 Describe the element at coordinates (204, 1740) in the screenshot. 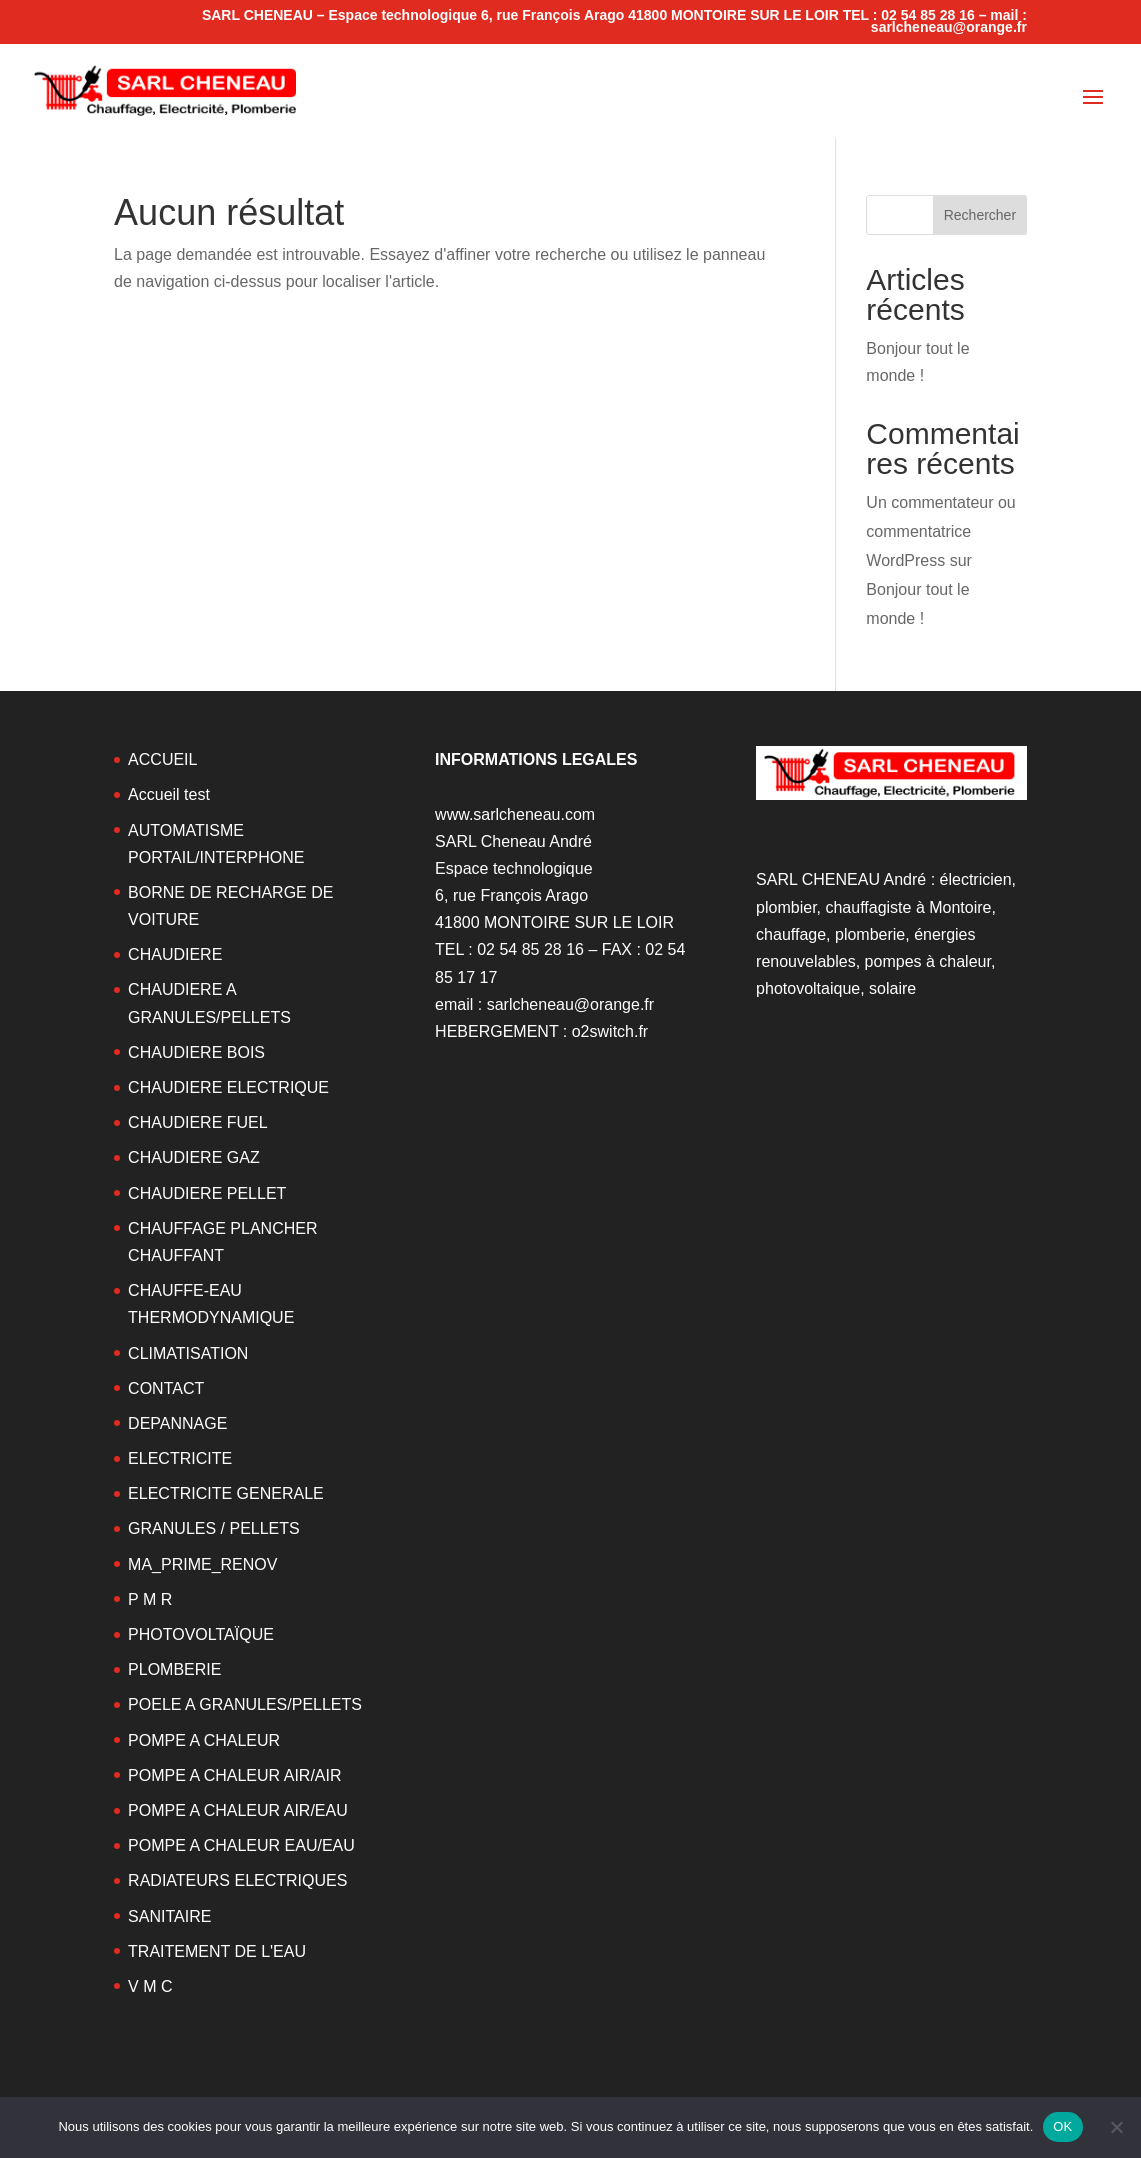

I see `POMPE A CHALEUR` at that location.